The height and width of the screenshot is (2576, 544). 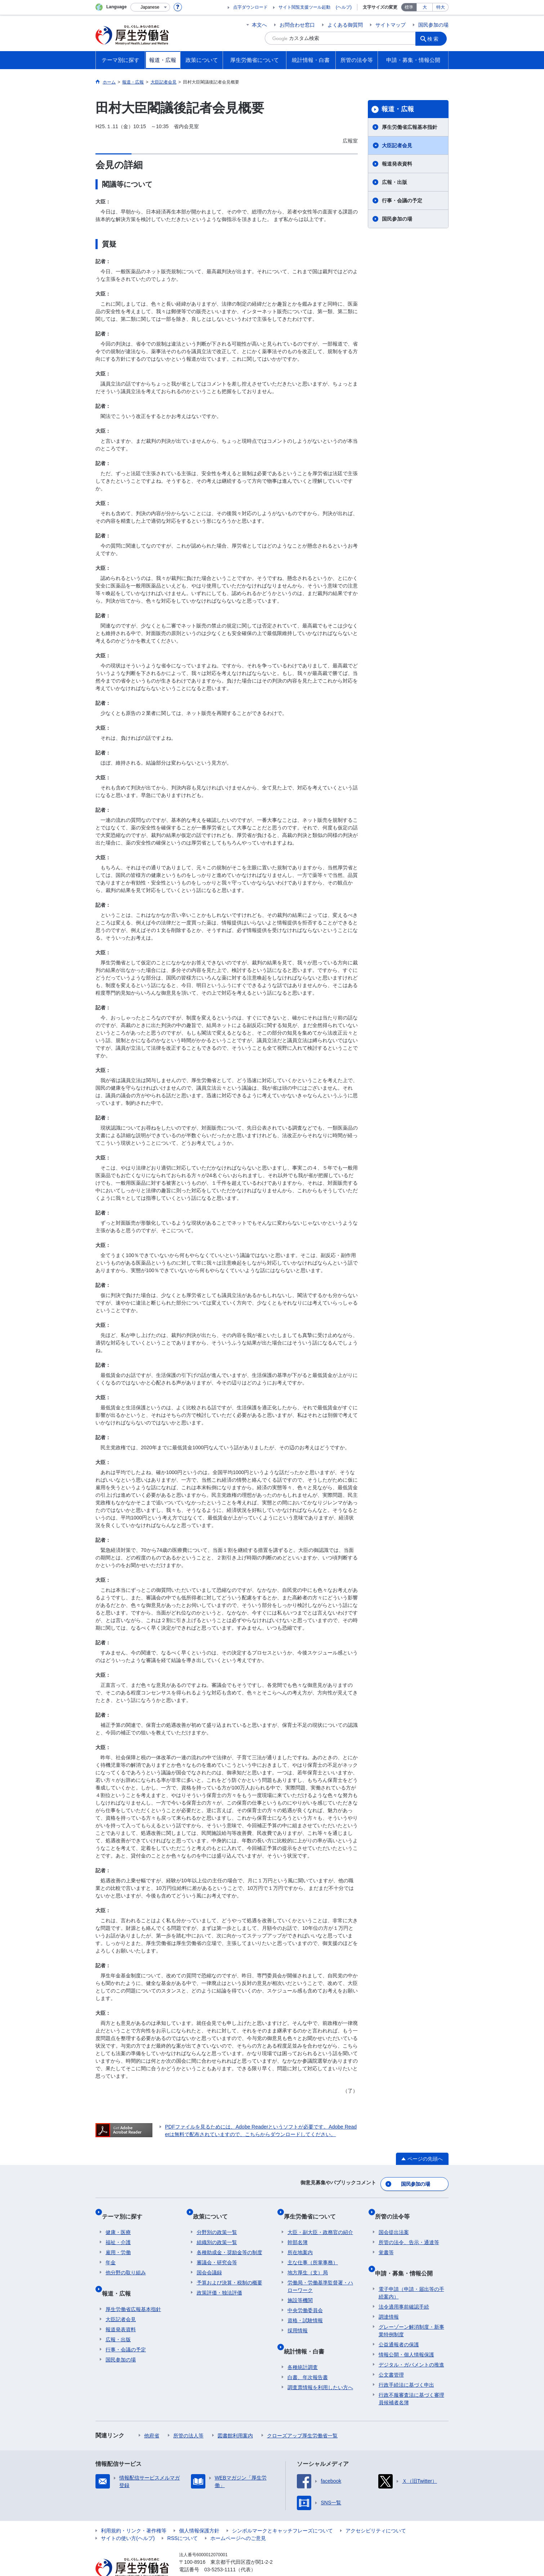 What do you see at coordinates (300, 2289) in the screenshot?
I see `施設等機関` at bounding box center [300, 2289].